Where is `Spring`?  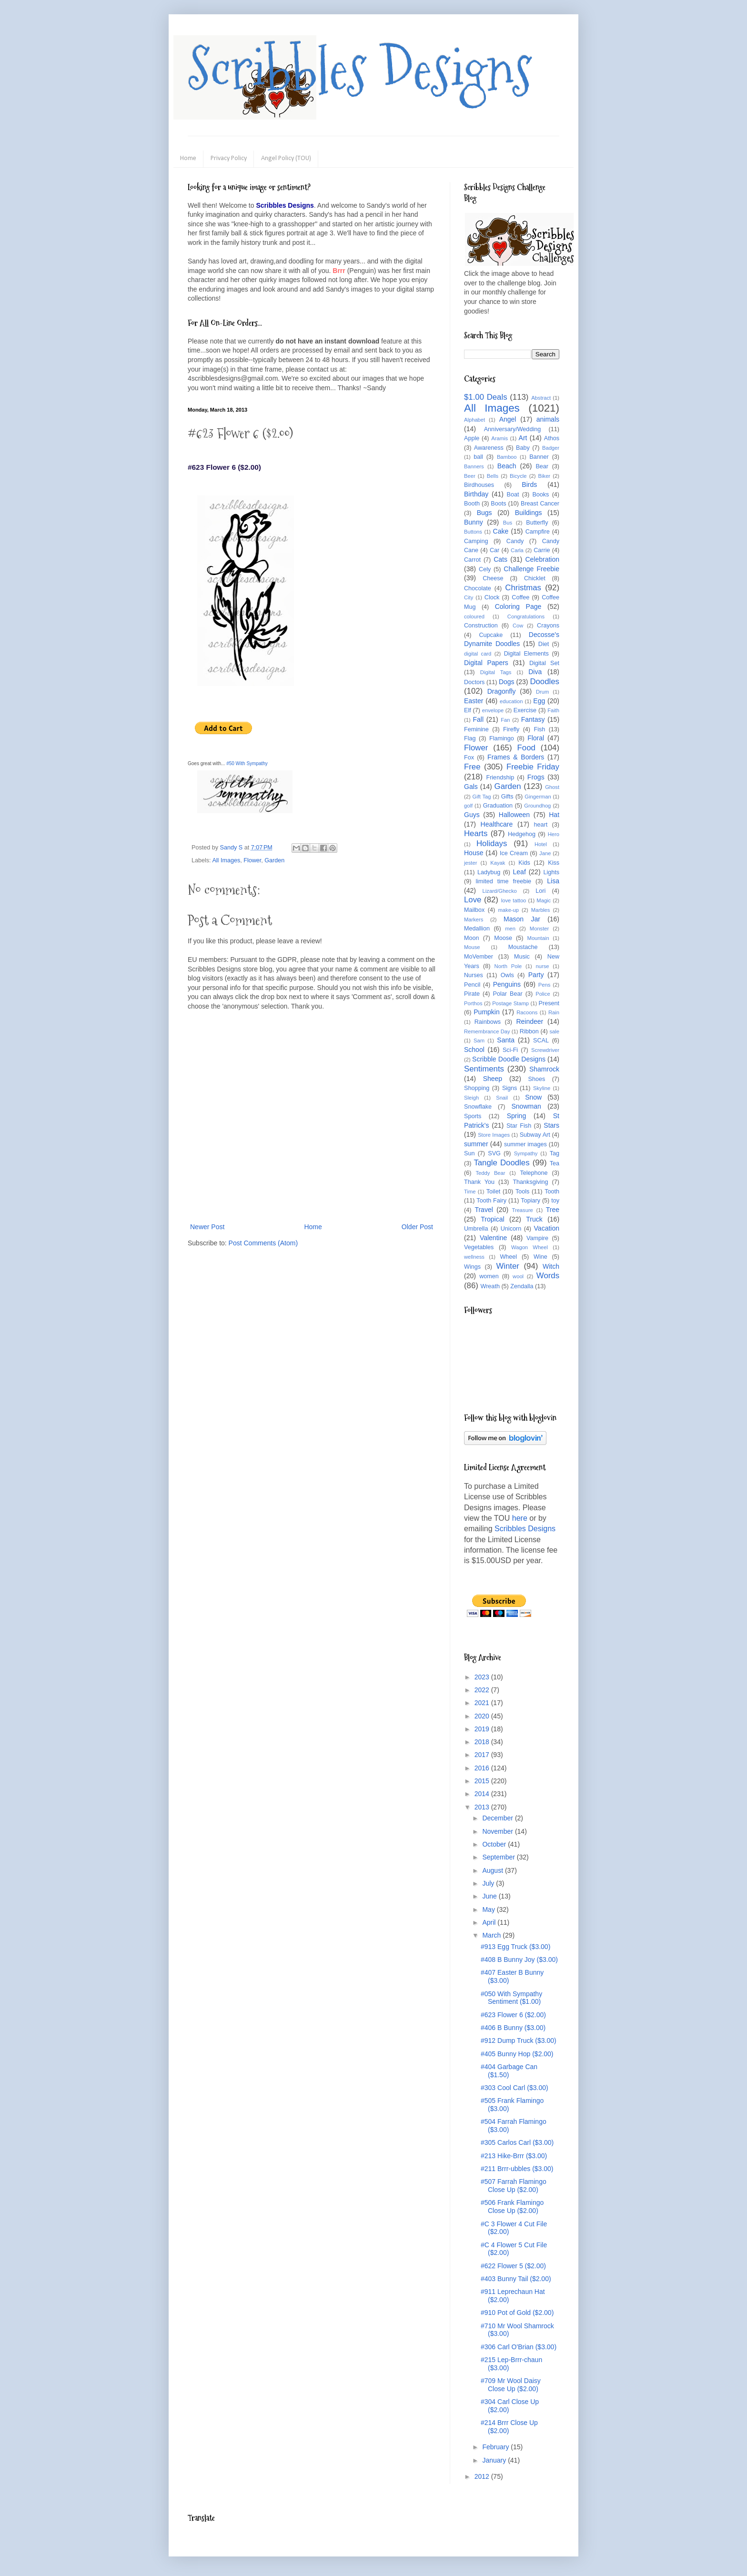 Spring is located at coordinates (516, 1116).